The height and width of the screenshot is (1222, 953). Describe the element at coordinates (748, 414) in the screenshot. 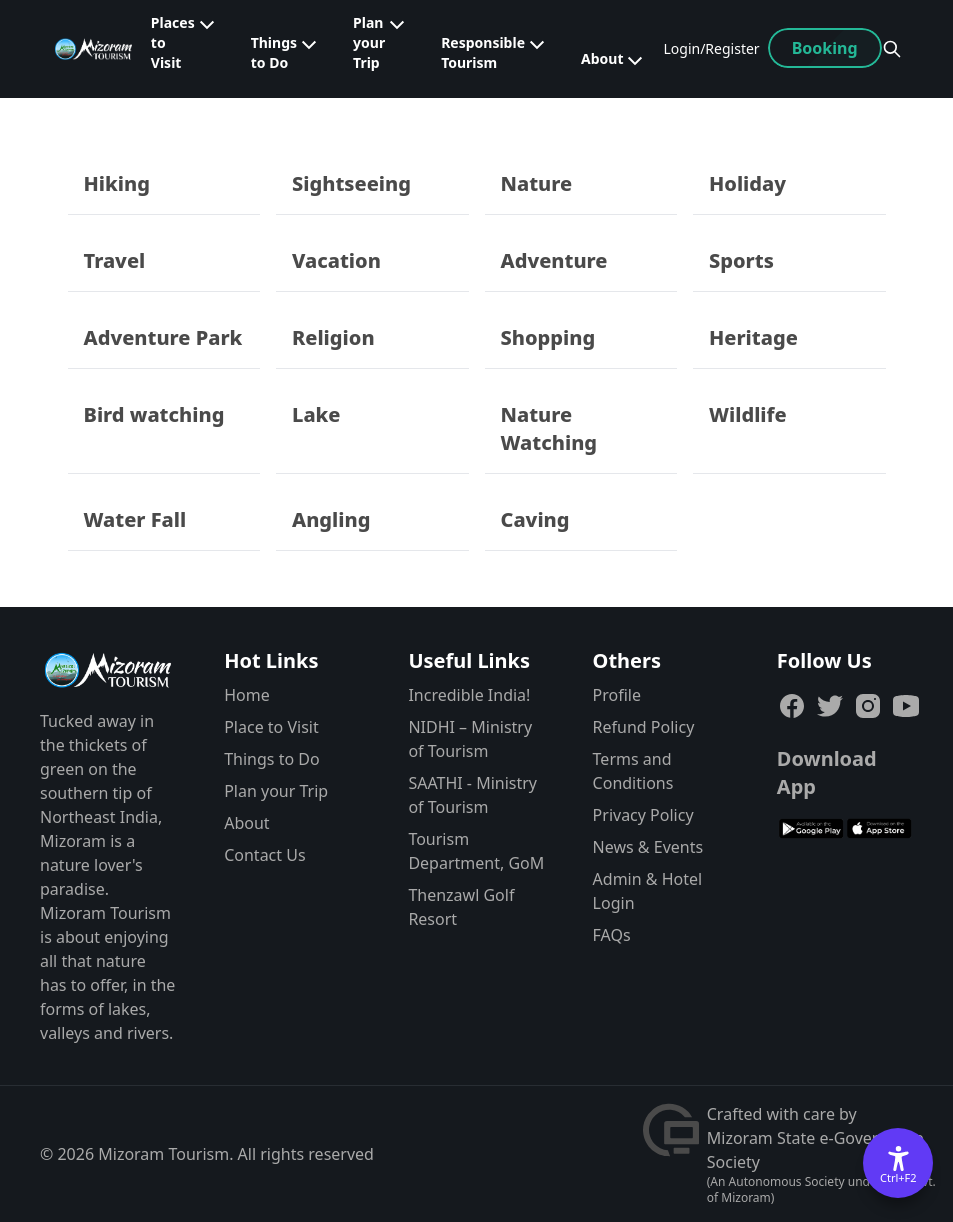

I see `Wildlife` at that location.